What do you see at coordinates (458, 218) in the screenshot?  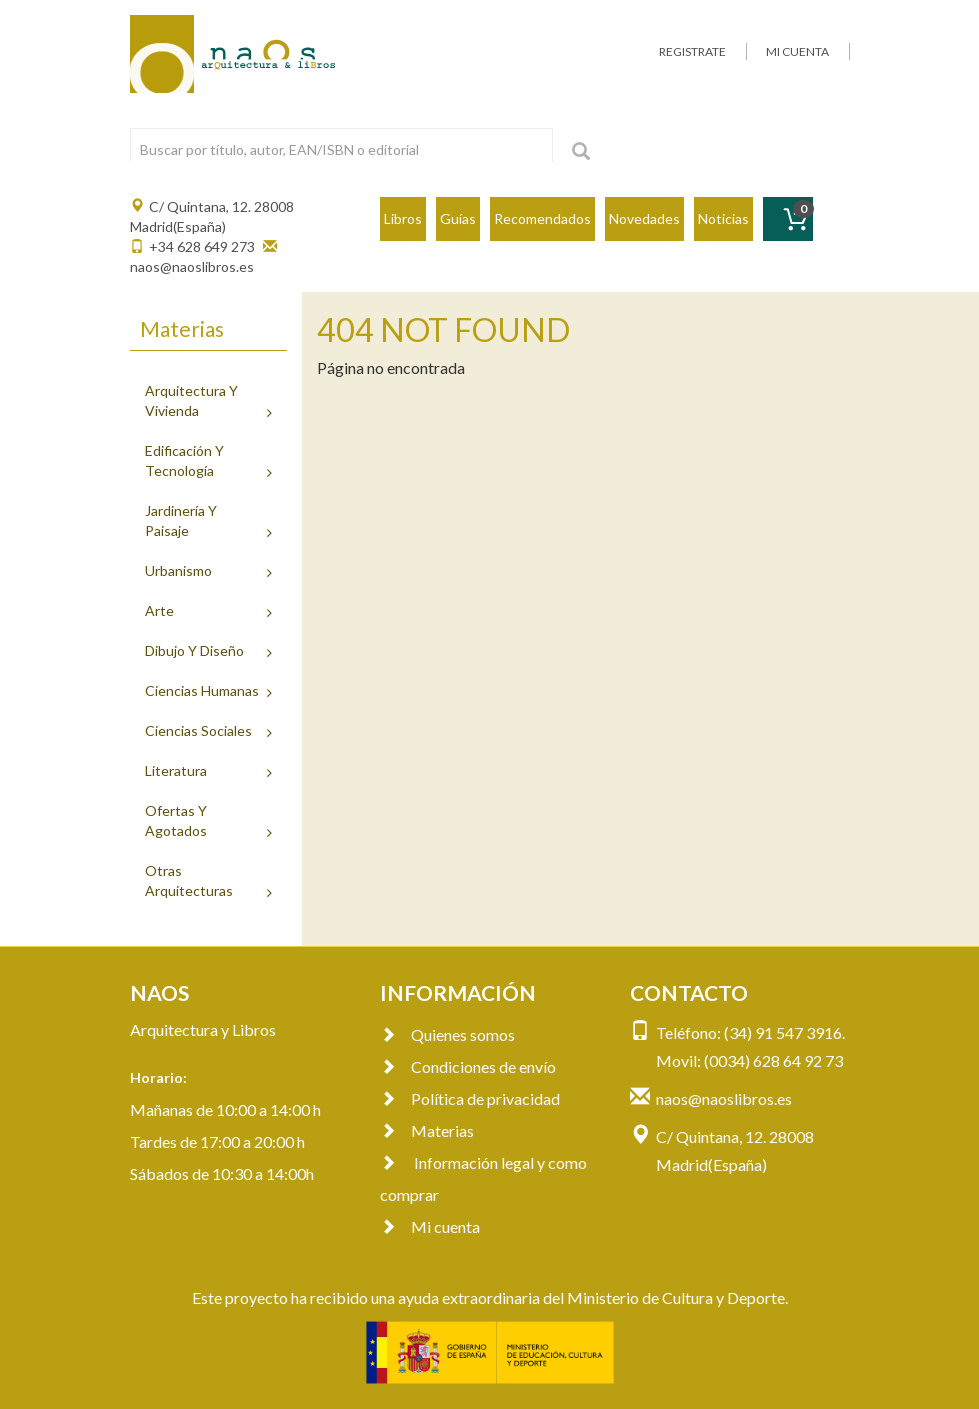 I see `Guías` at bounding box center [458, 218].